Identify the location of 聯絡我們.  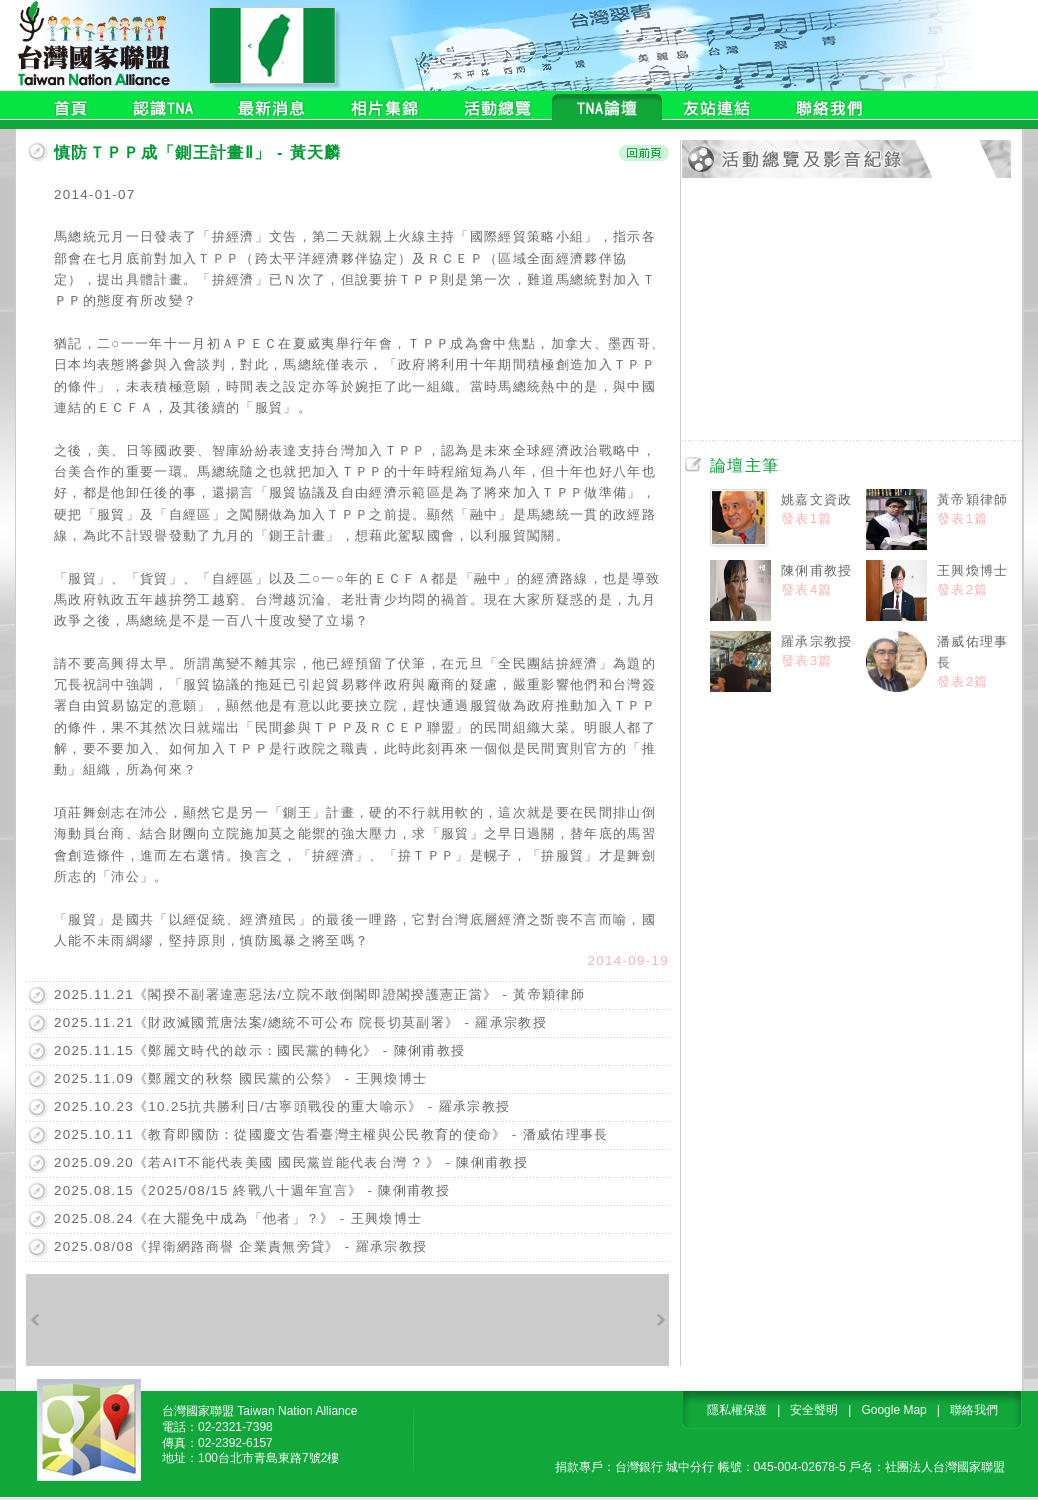
(974, 1410).